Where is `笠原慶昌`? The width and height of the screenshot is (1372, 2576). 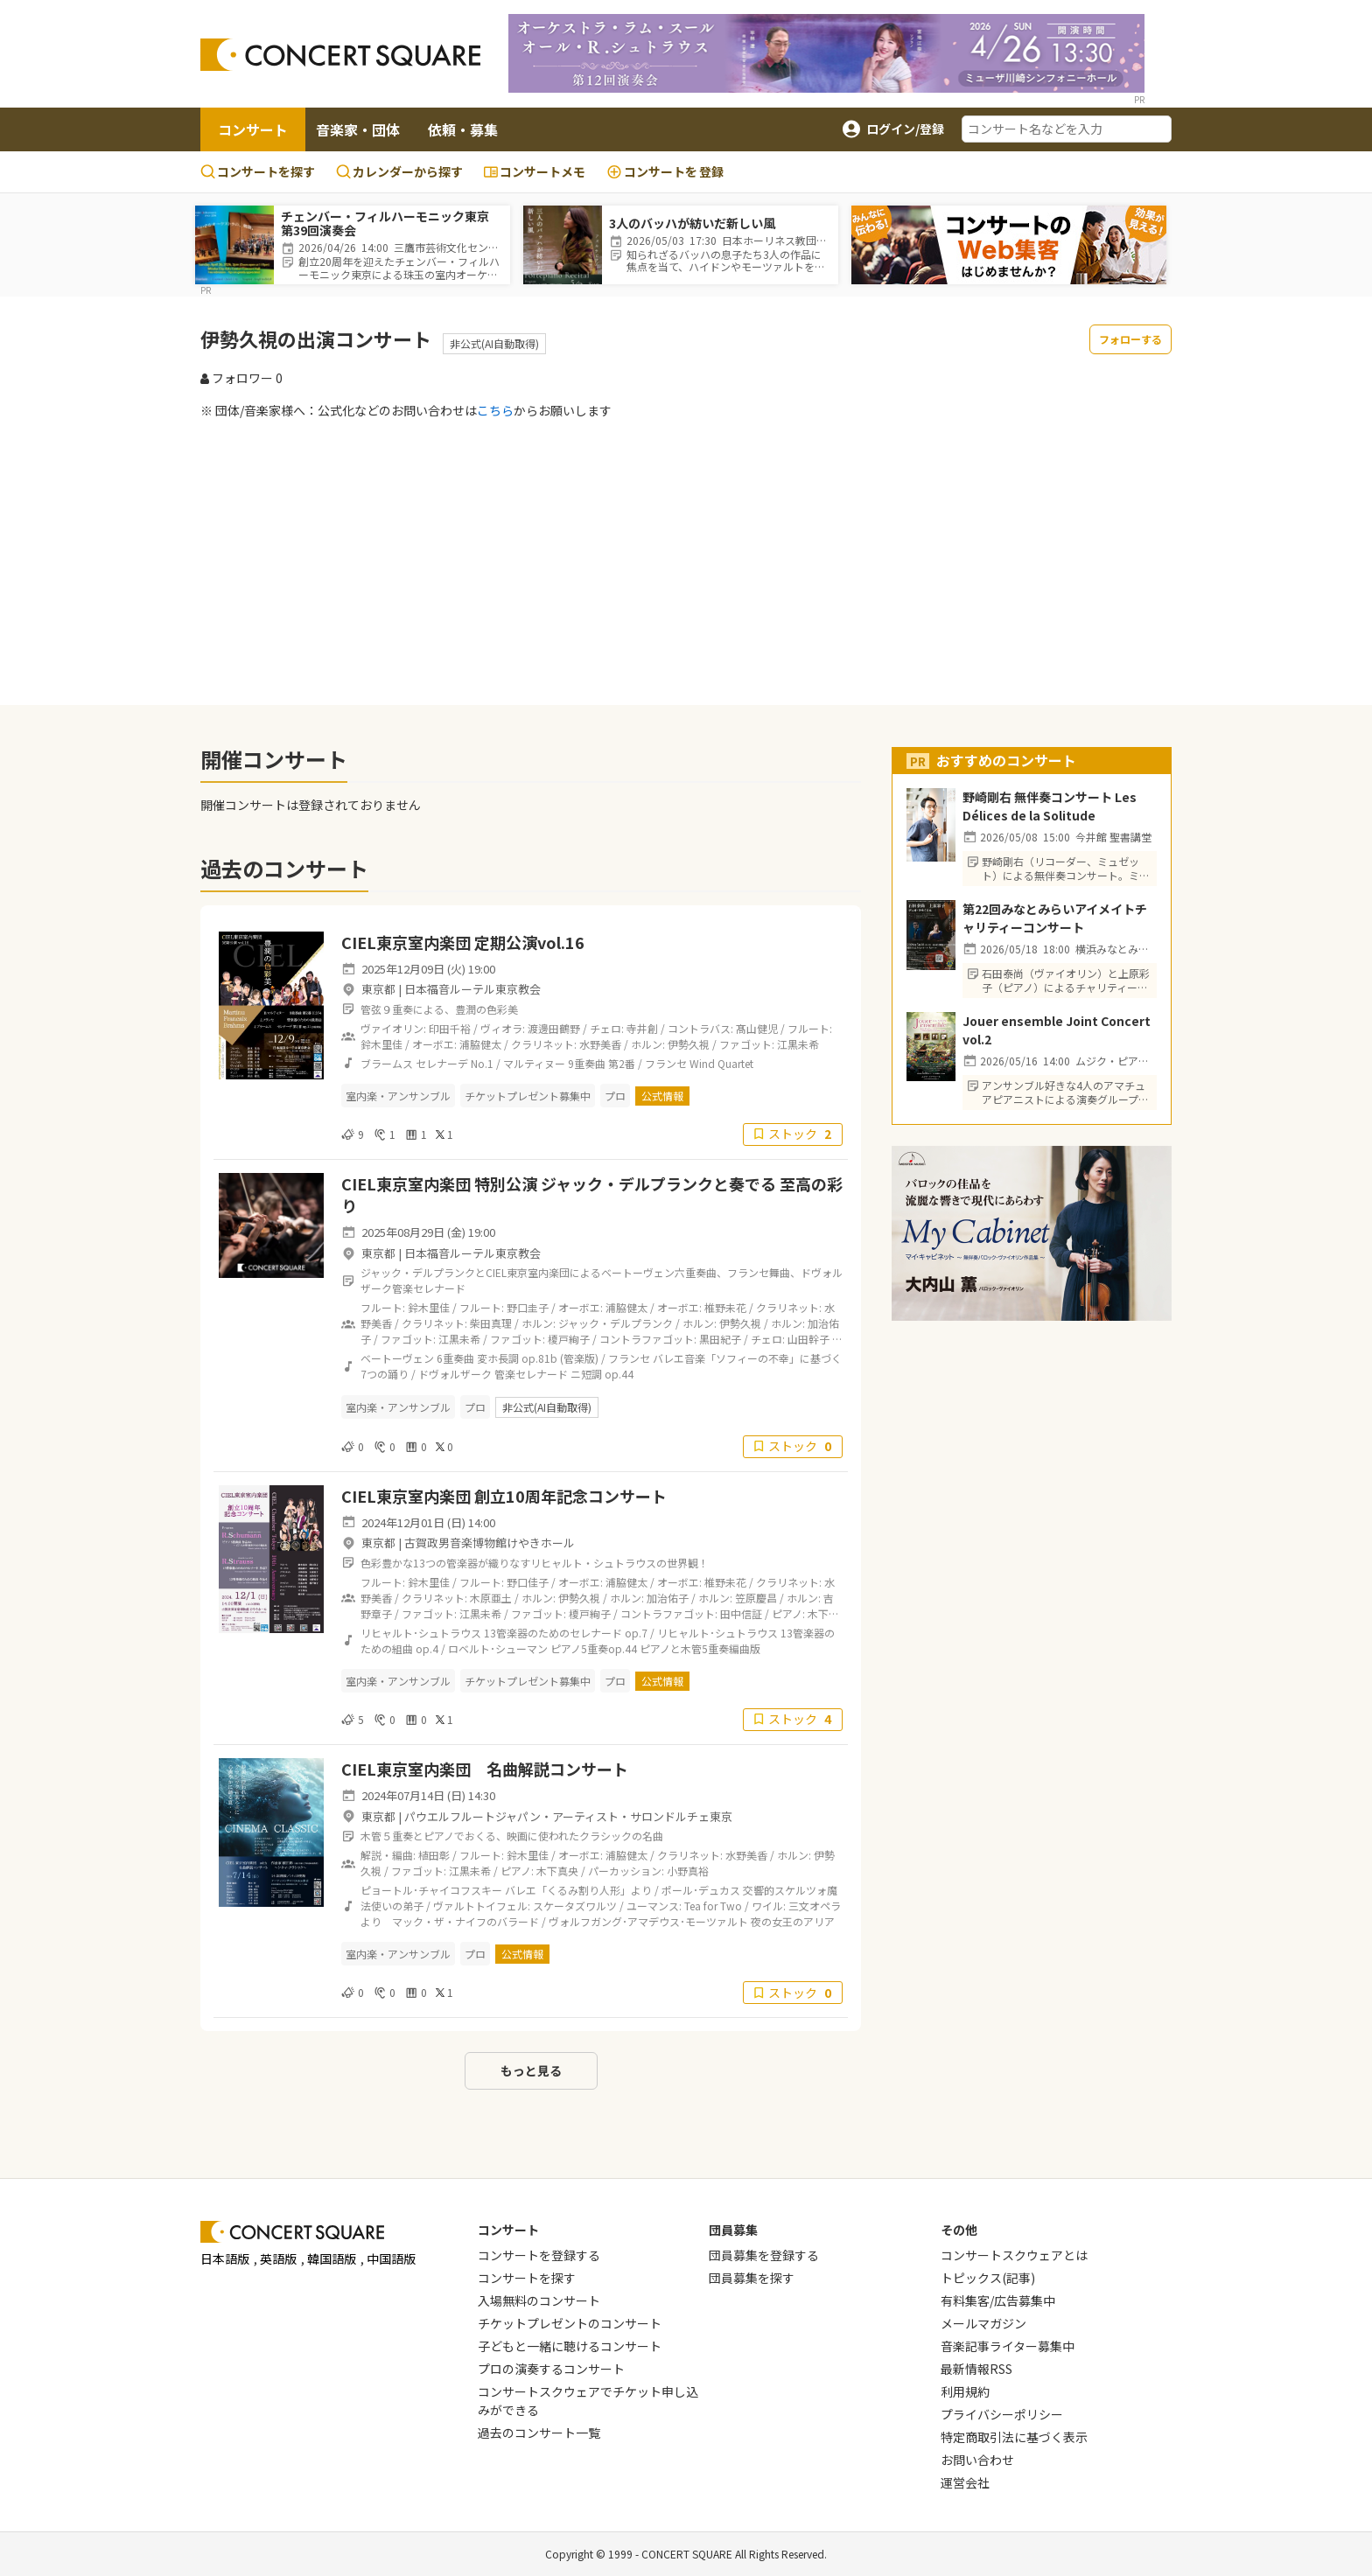 笠原慶昌 is located at coordinates (756, 1597).